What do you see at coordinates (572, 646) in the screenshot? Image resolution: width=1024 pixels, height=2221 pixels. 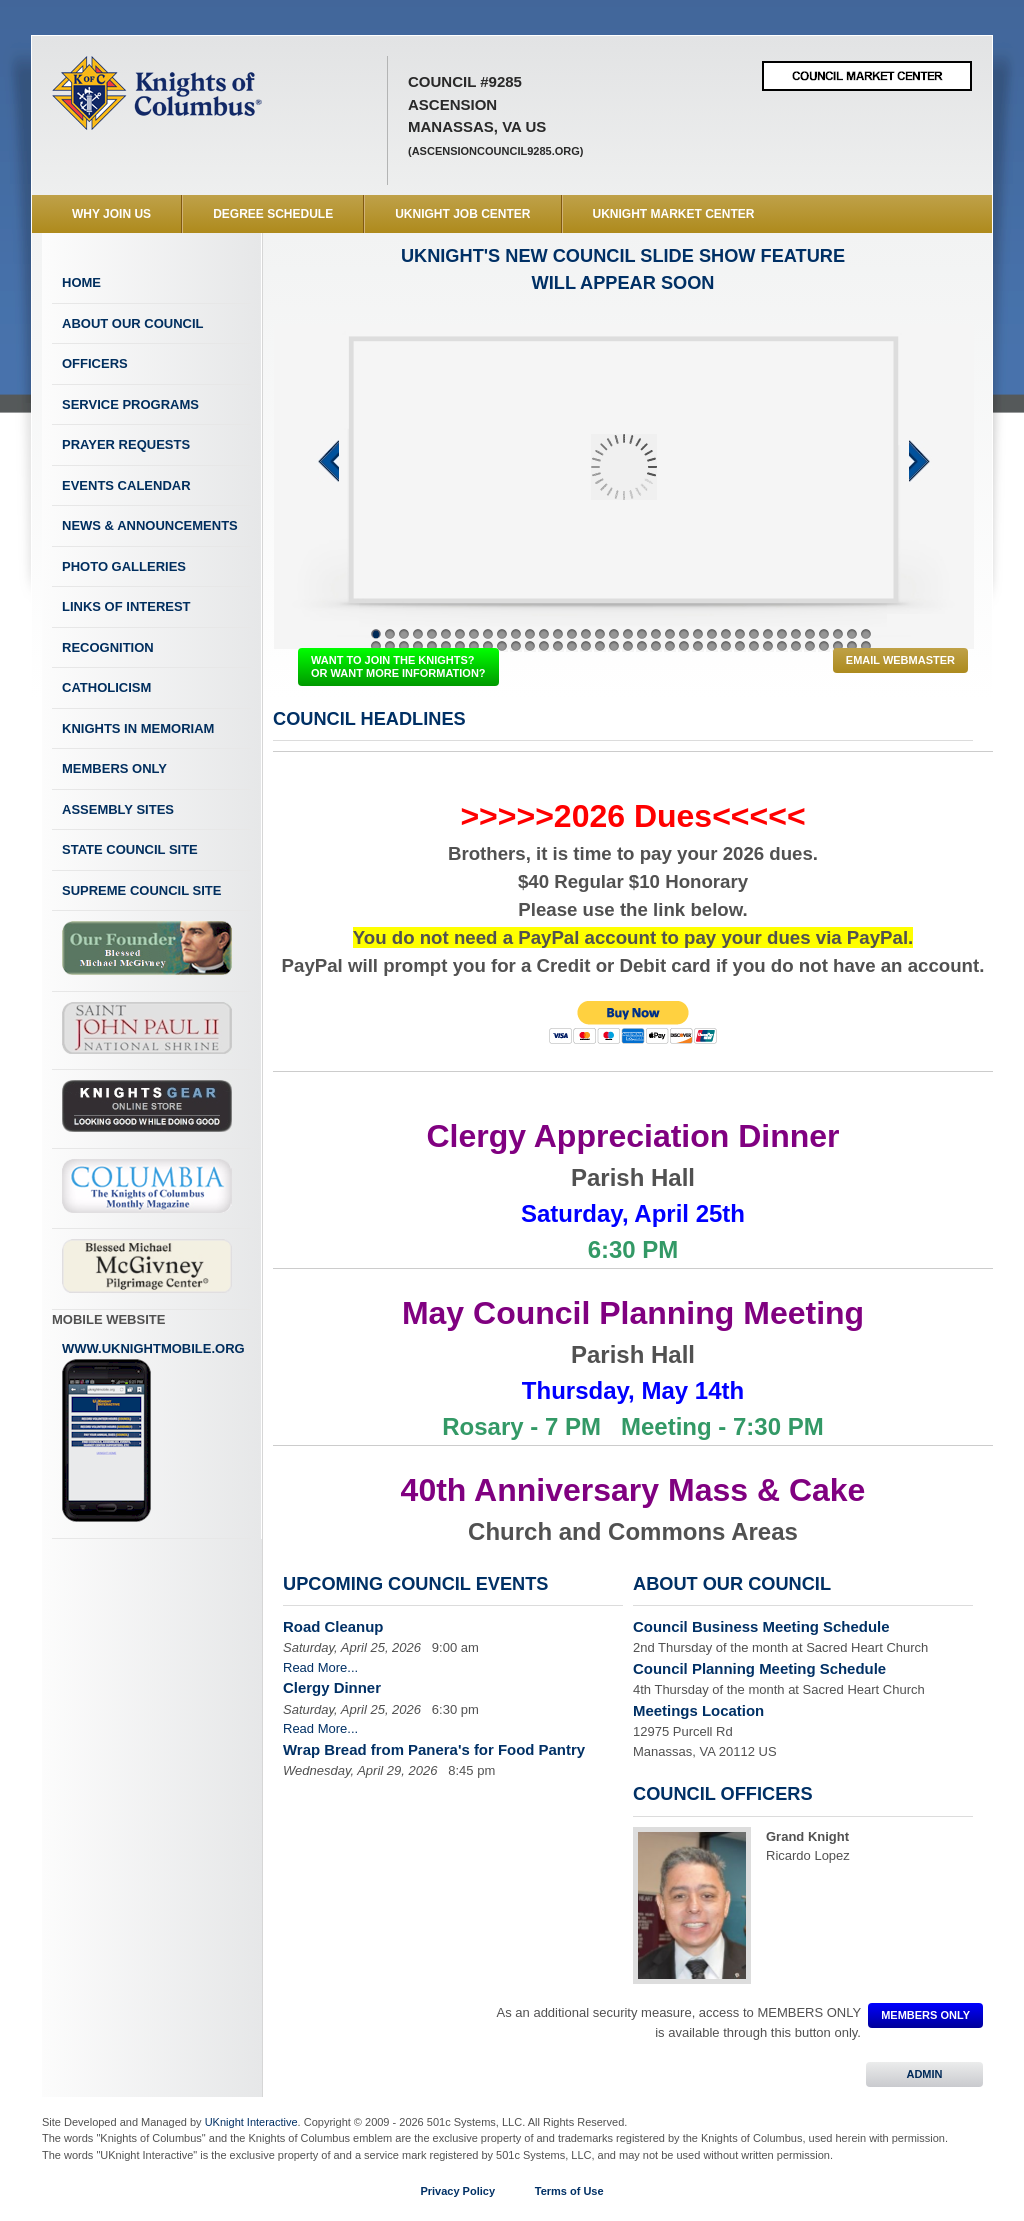 I see `51` at bounding box center [572, 646].